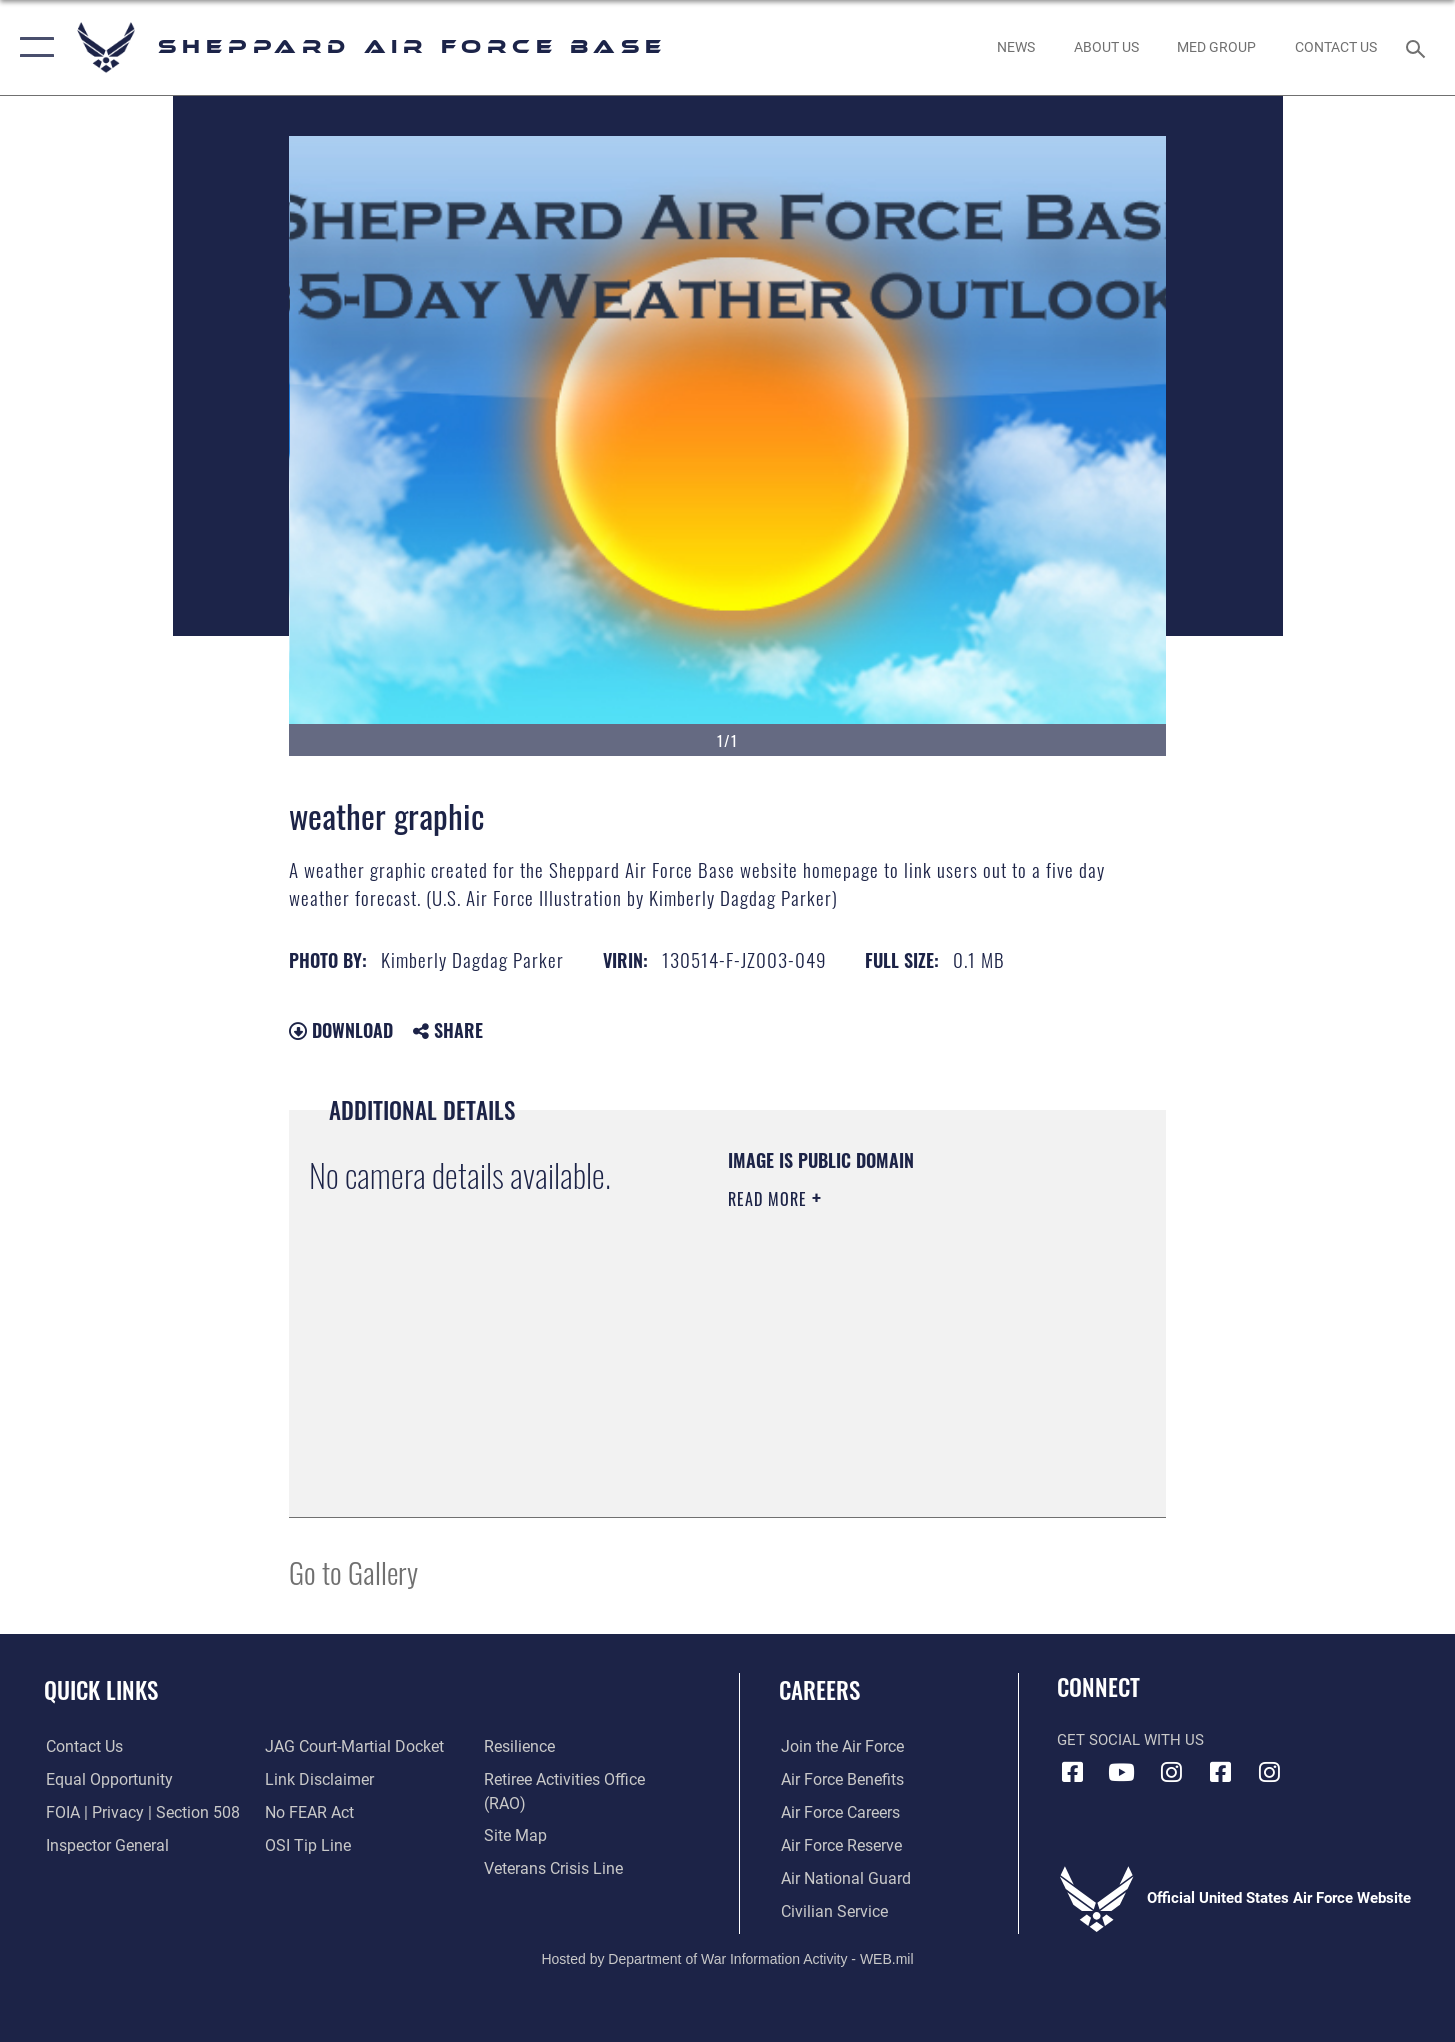  What do you see at coordinates (1418, 47) in the screenshot?
I see `[Search toggle]` at bounding box center [1418, 47].